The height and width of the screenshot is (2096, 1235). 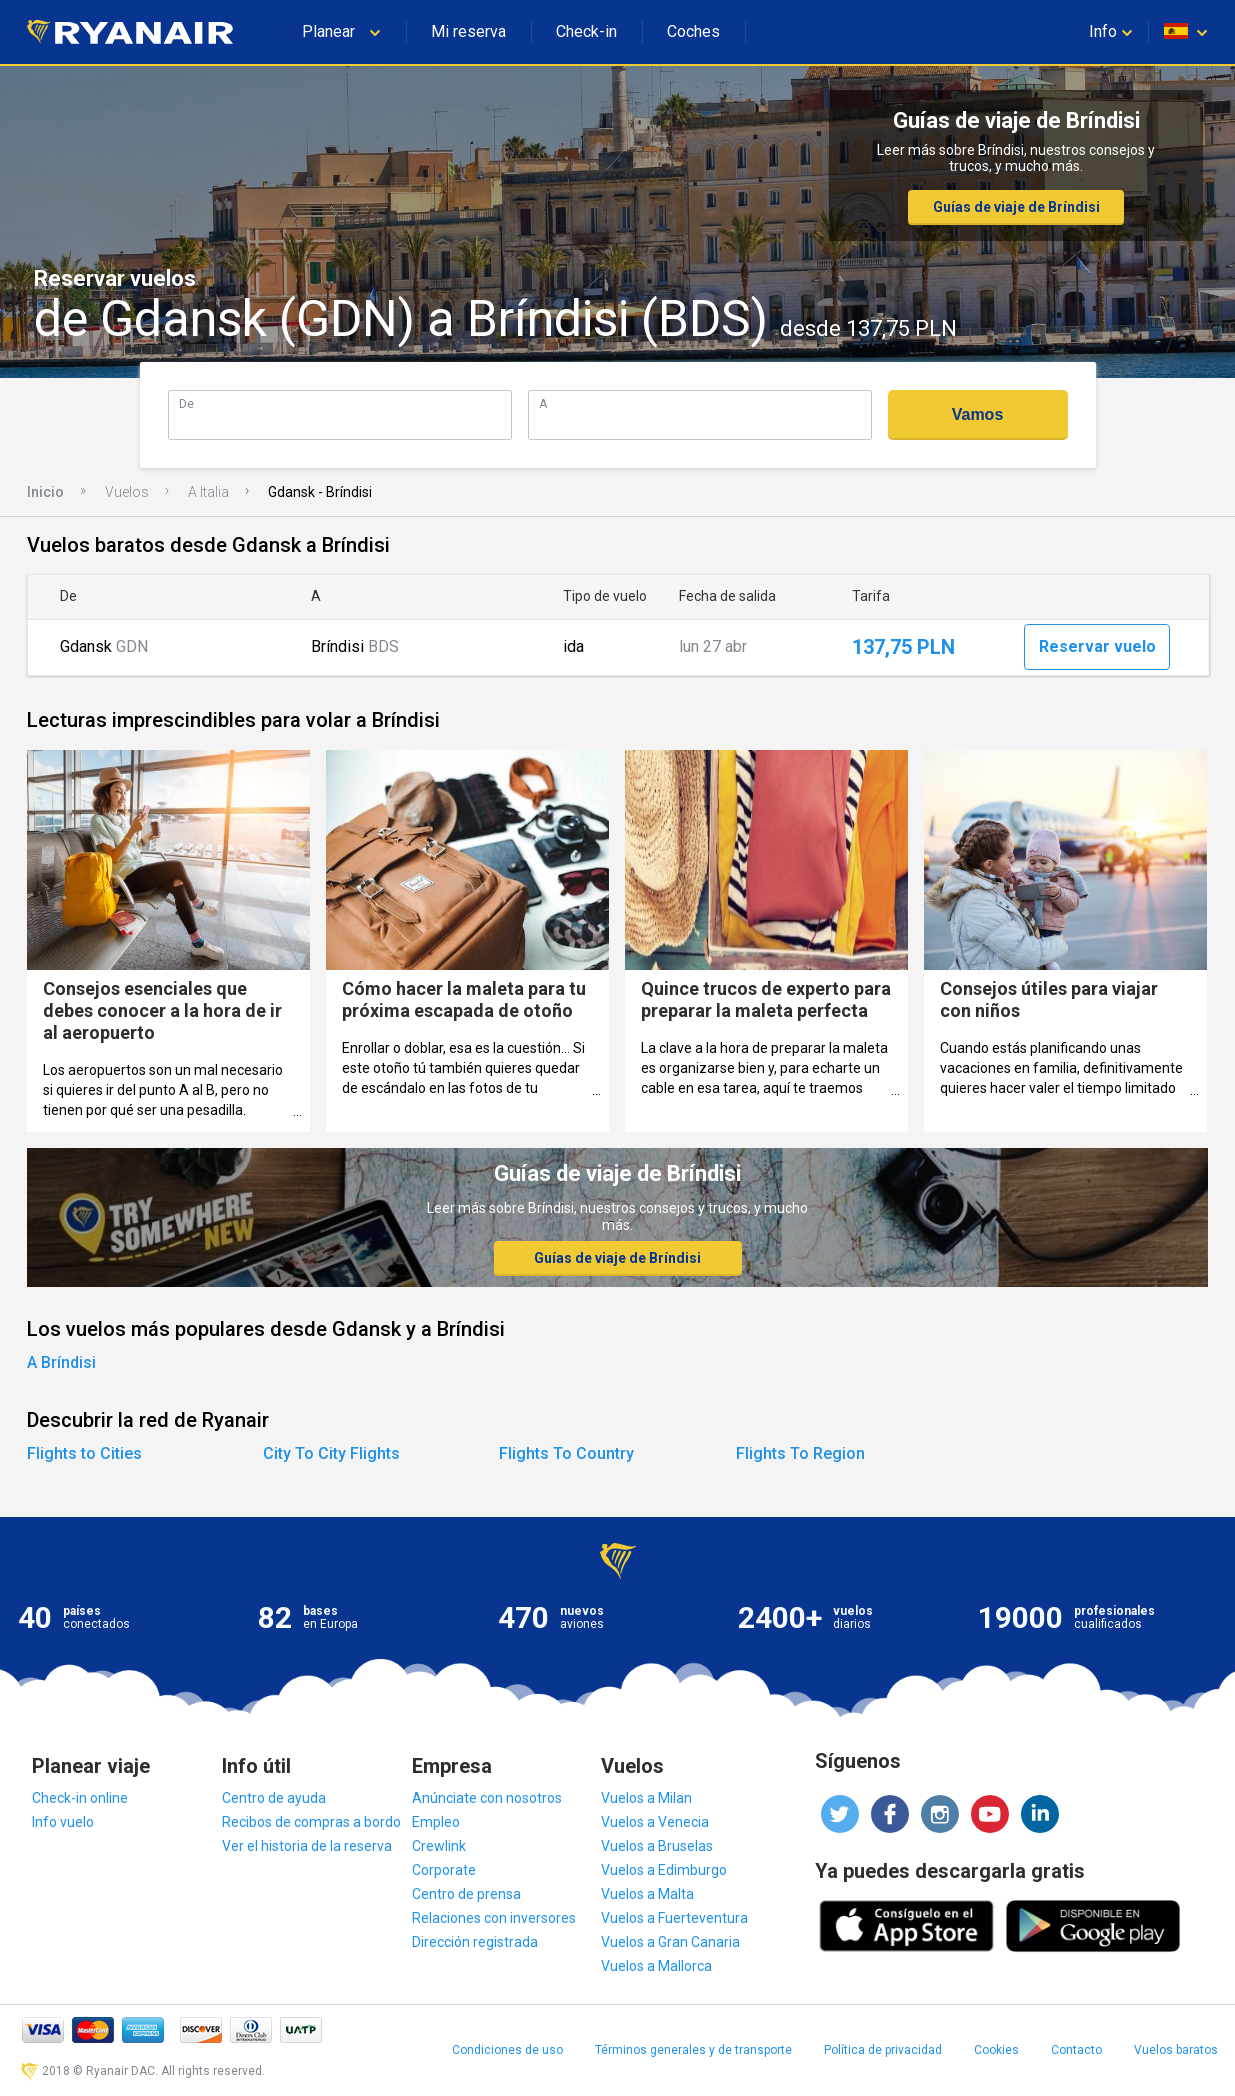 What do you see at coordinates (311, 1822) in the screenshot?
I see `Recibos de compras a bordo` at bounding box center [311, 1822].